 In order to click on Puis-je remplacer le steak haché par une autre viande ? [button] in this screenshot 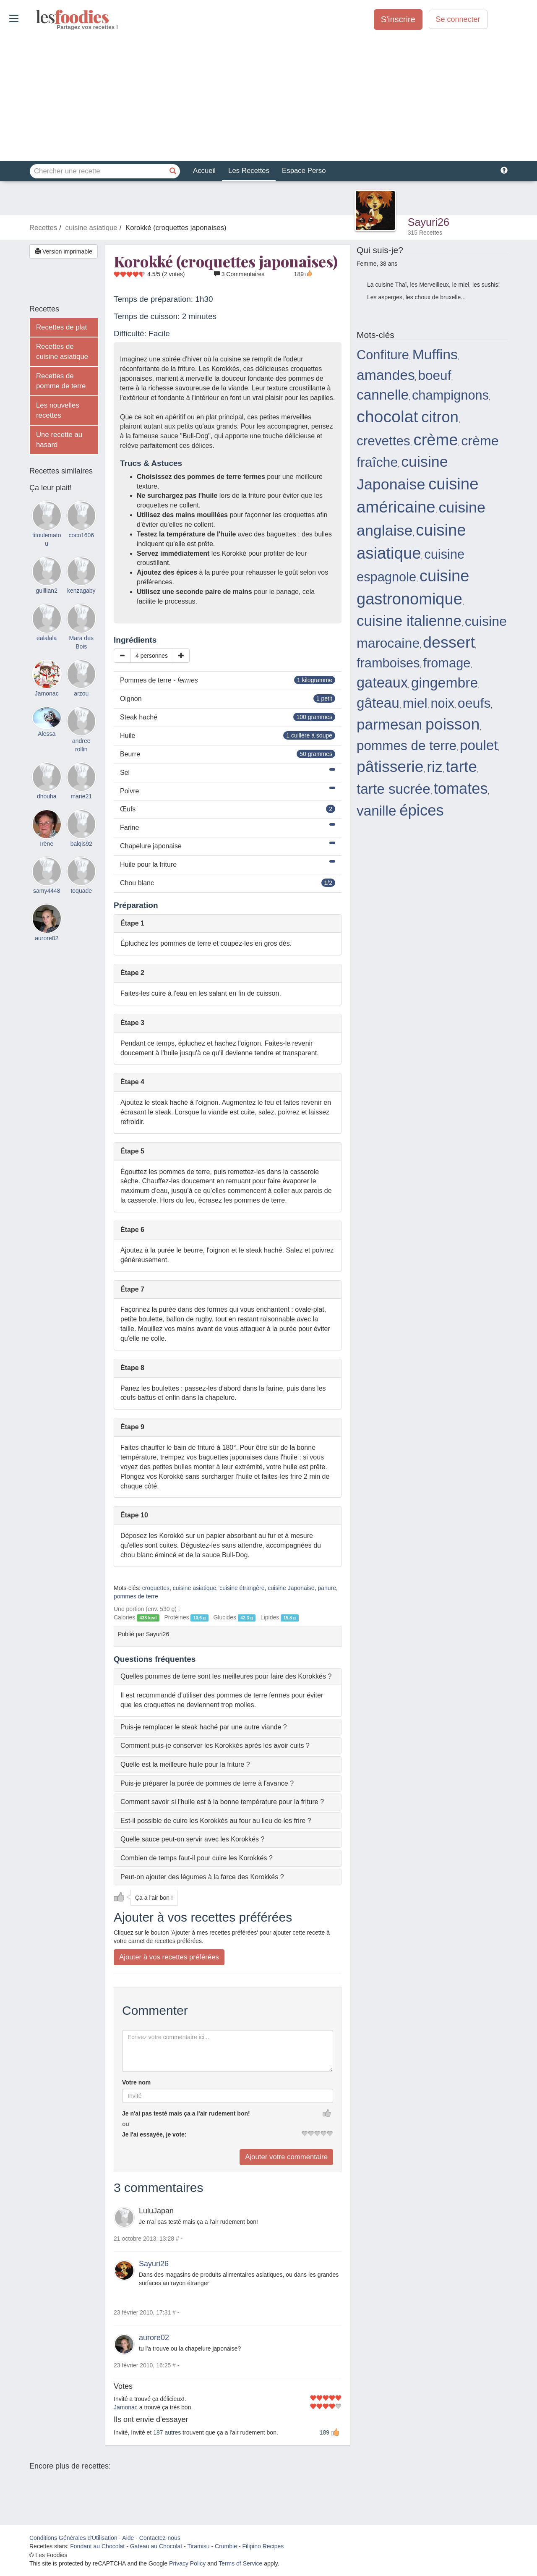, I will do `click(203, 1727)`.